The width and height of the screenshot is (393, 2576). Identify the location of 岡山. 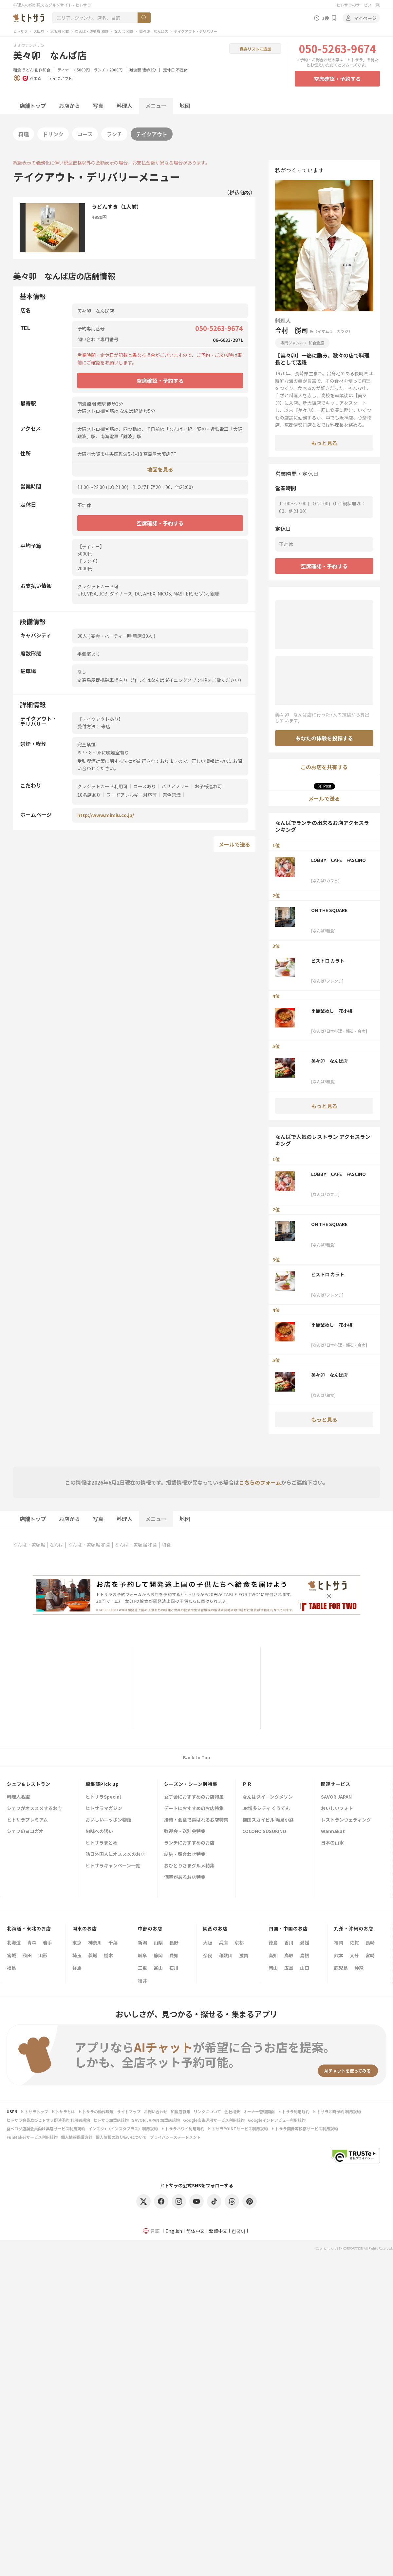
(273, 1967).